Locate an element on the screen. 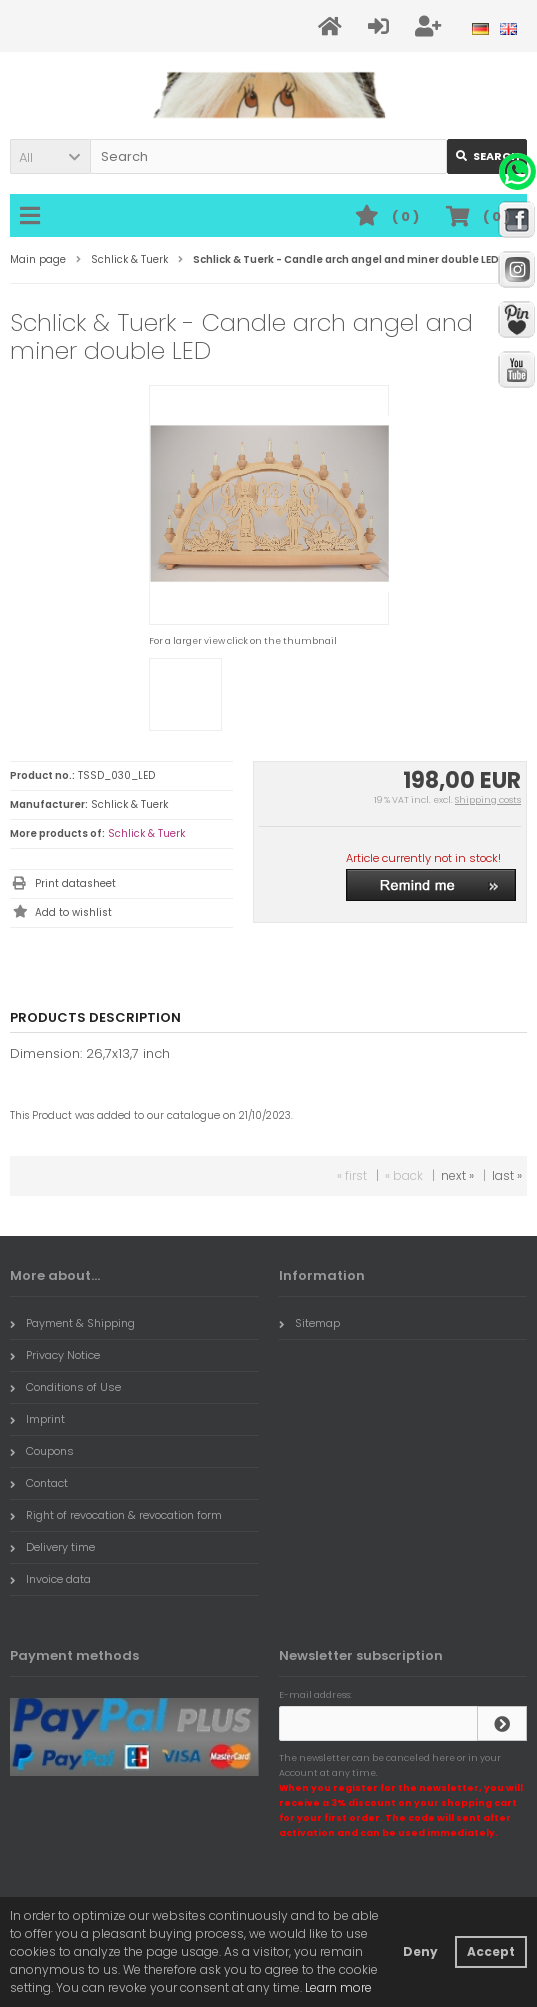  Shipping costs is located at coordinates (488, 800).